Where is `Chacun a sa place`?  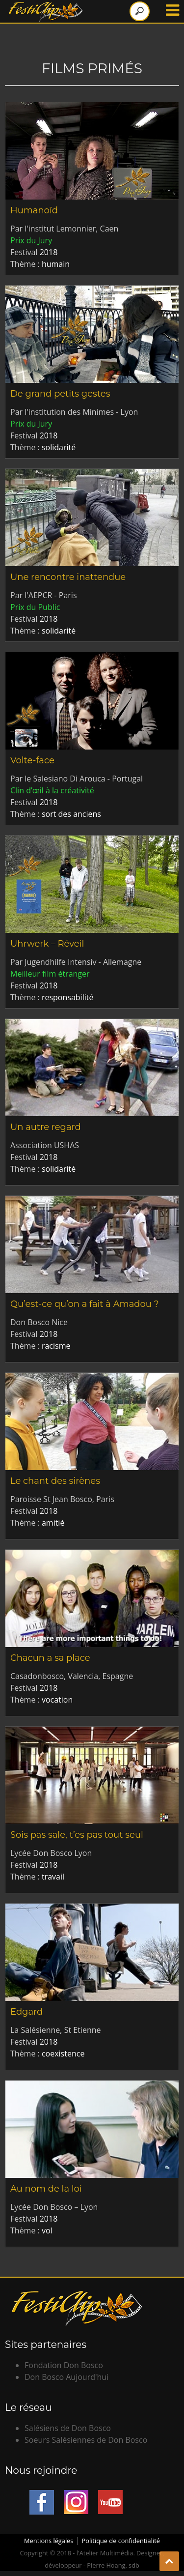
Chacun a sa place is located at coordinates (50, 1657).